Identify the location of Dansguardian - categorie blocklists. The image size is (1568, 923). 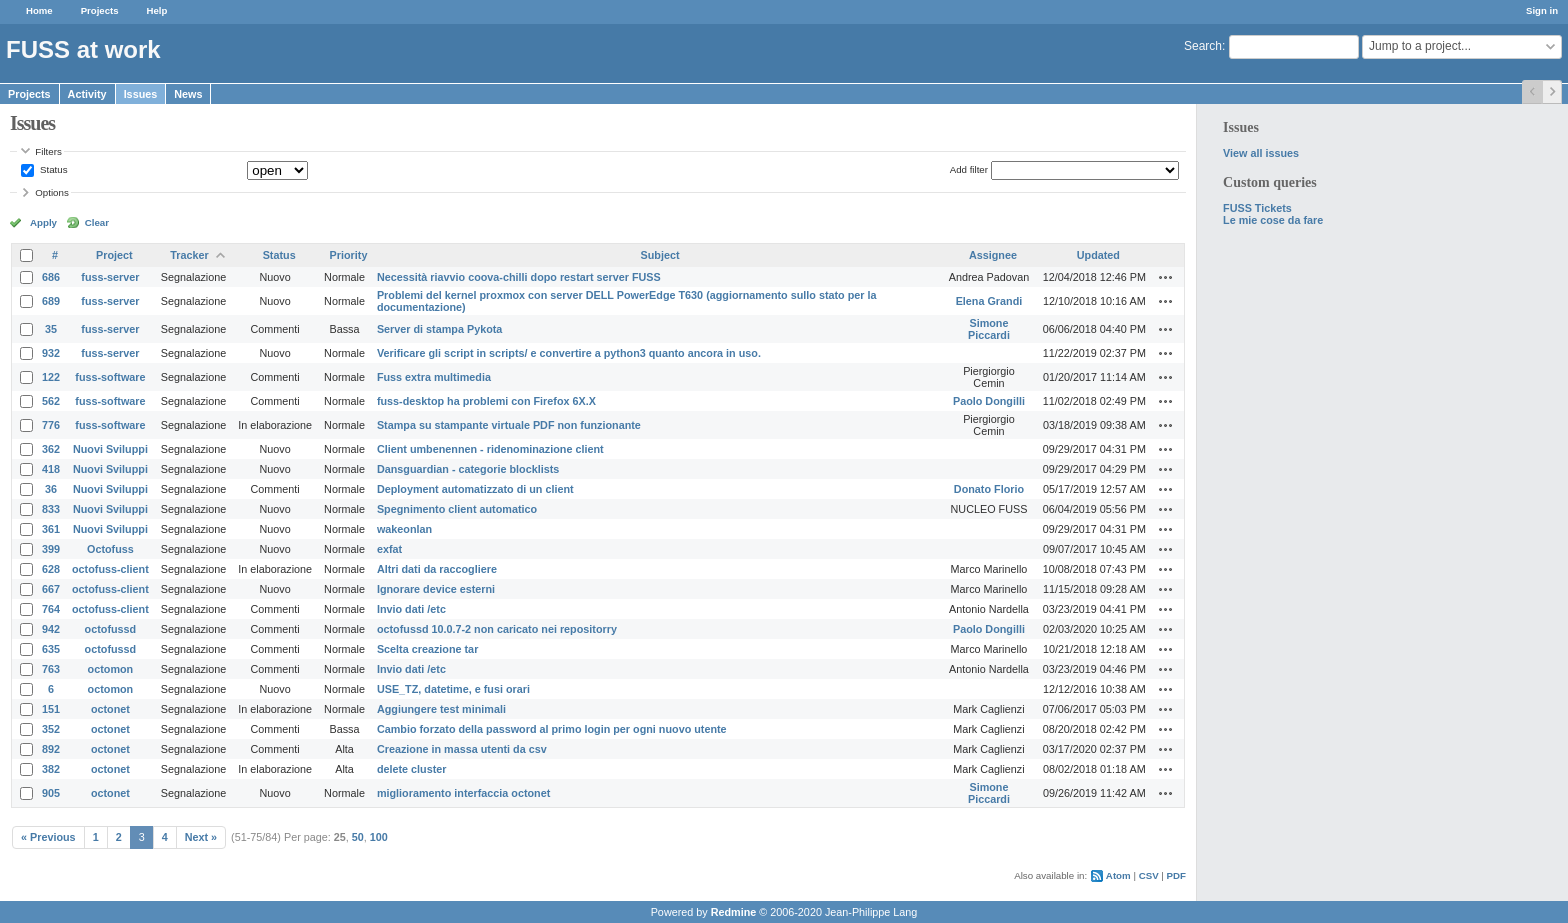
(468, 469).